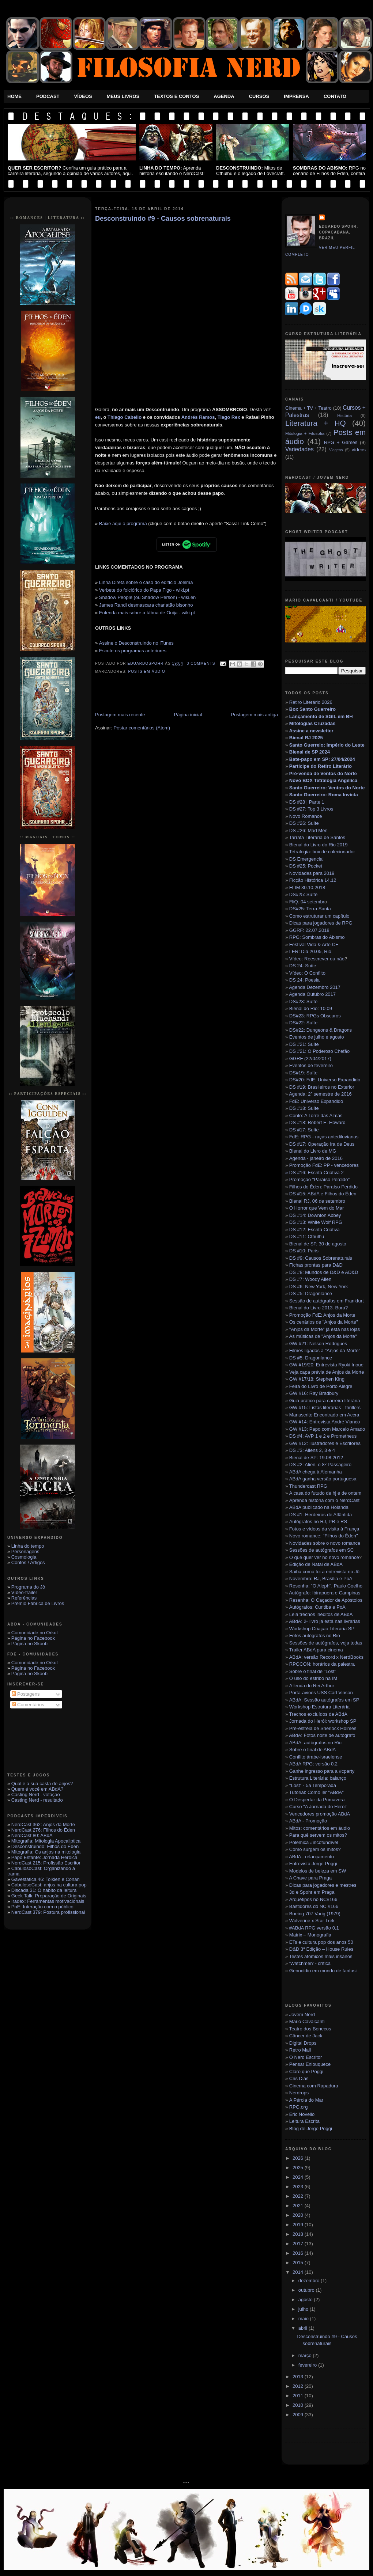 This screenshot has width=373, height=2576. I want to click on Cinema + TV + Teatro, so click(308, 408).